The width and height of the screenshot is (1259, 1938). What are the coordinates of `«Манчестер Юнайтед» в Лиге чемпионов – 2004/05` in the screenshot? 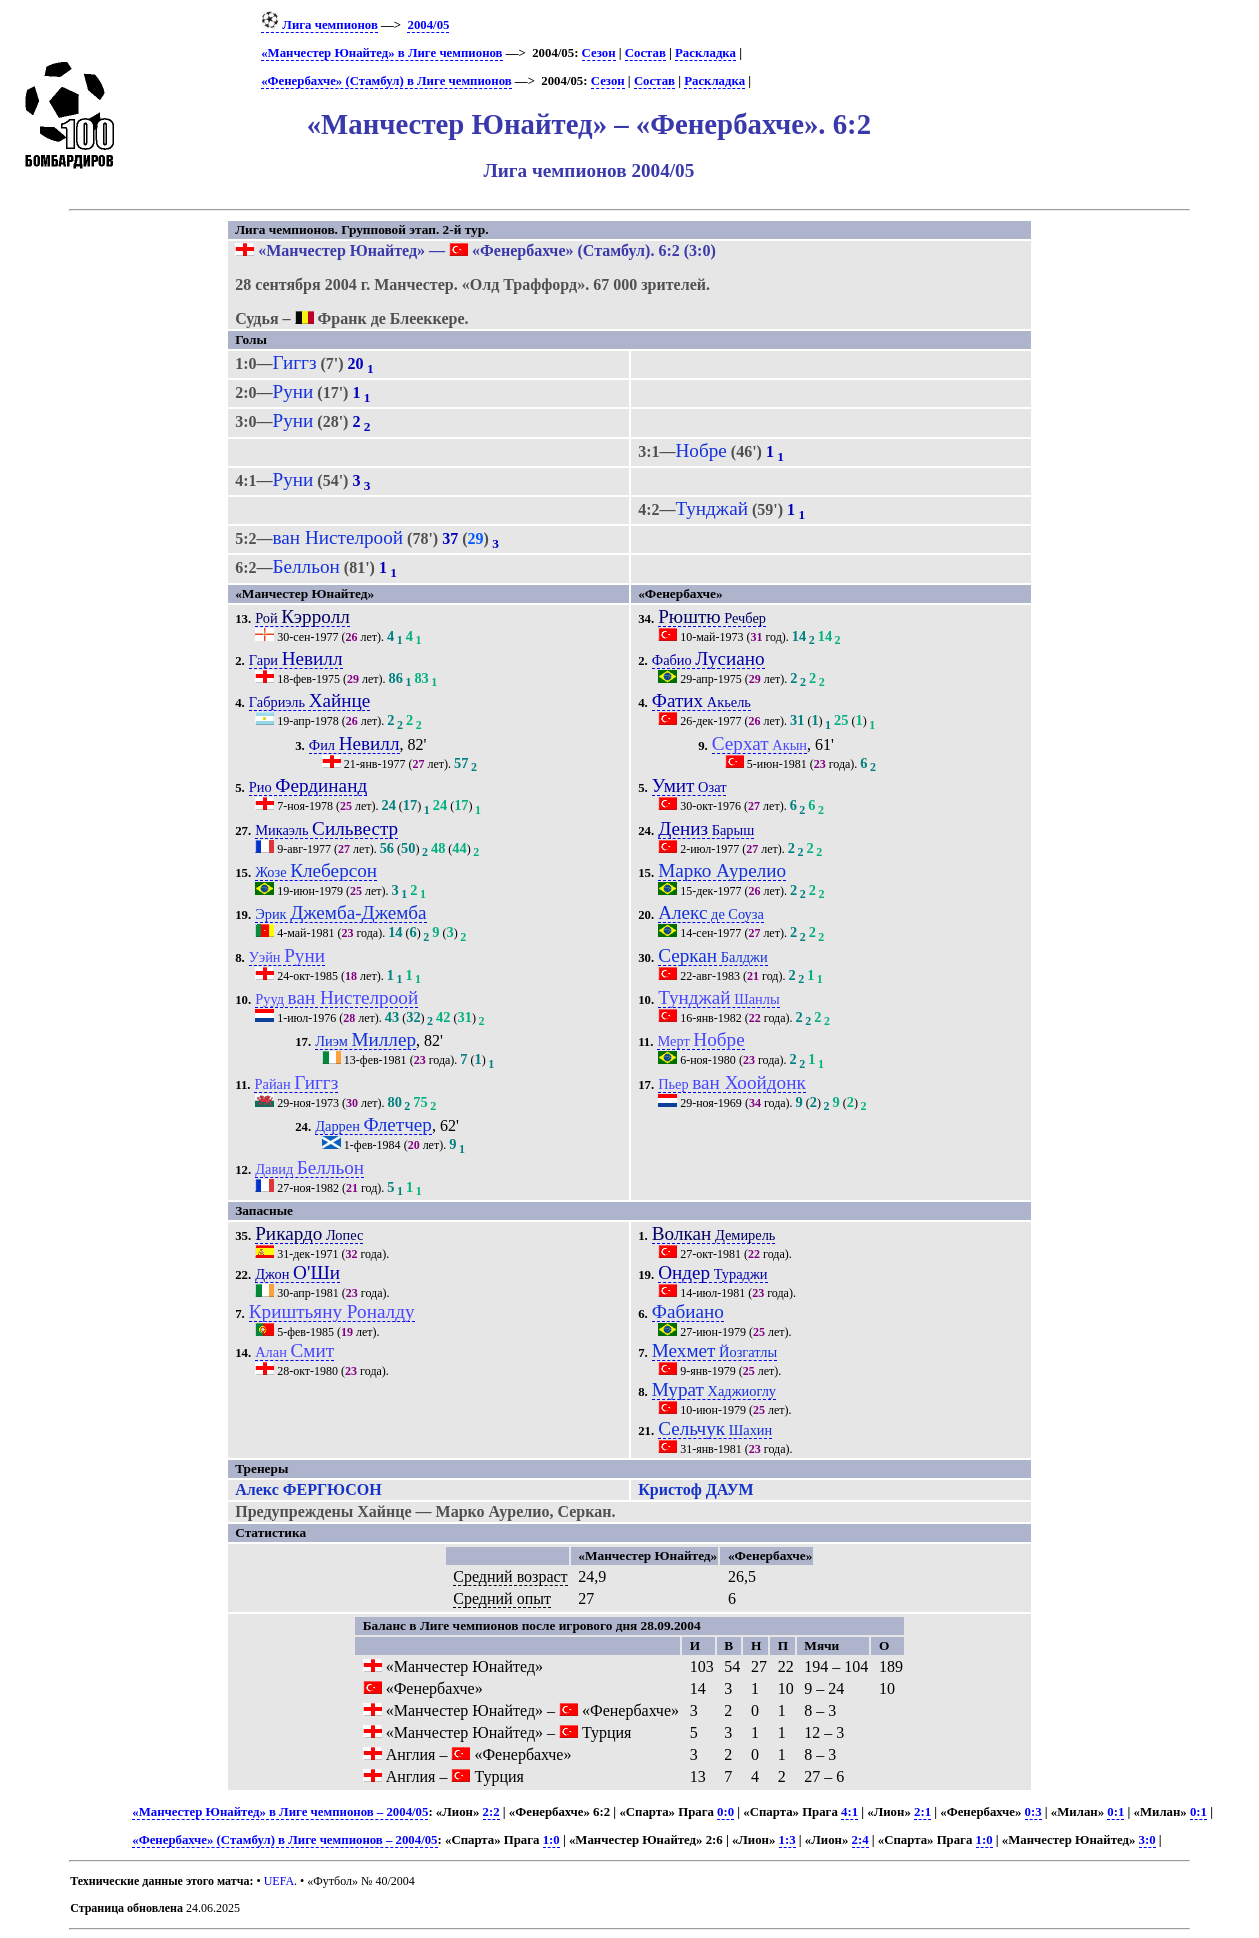 It's located at (280, 1812).